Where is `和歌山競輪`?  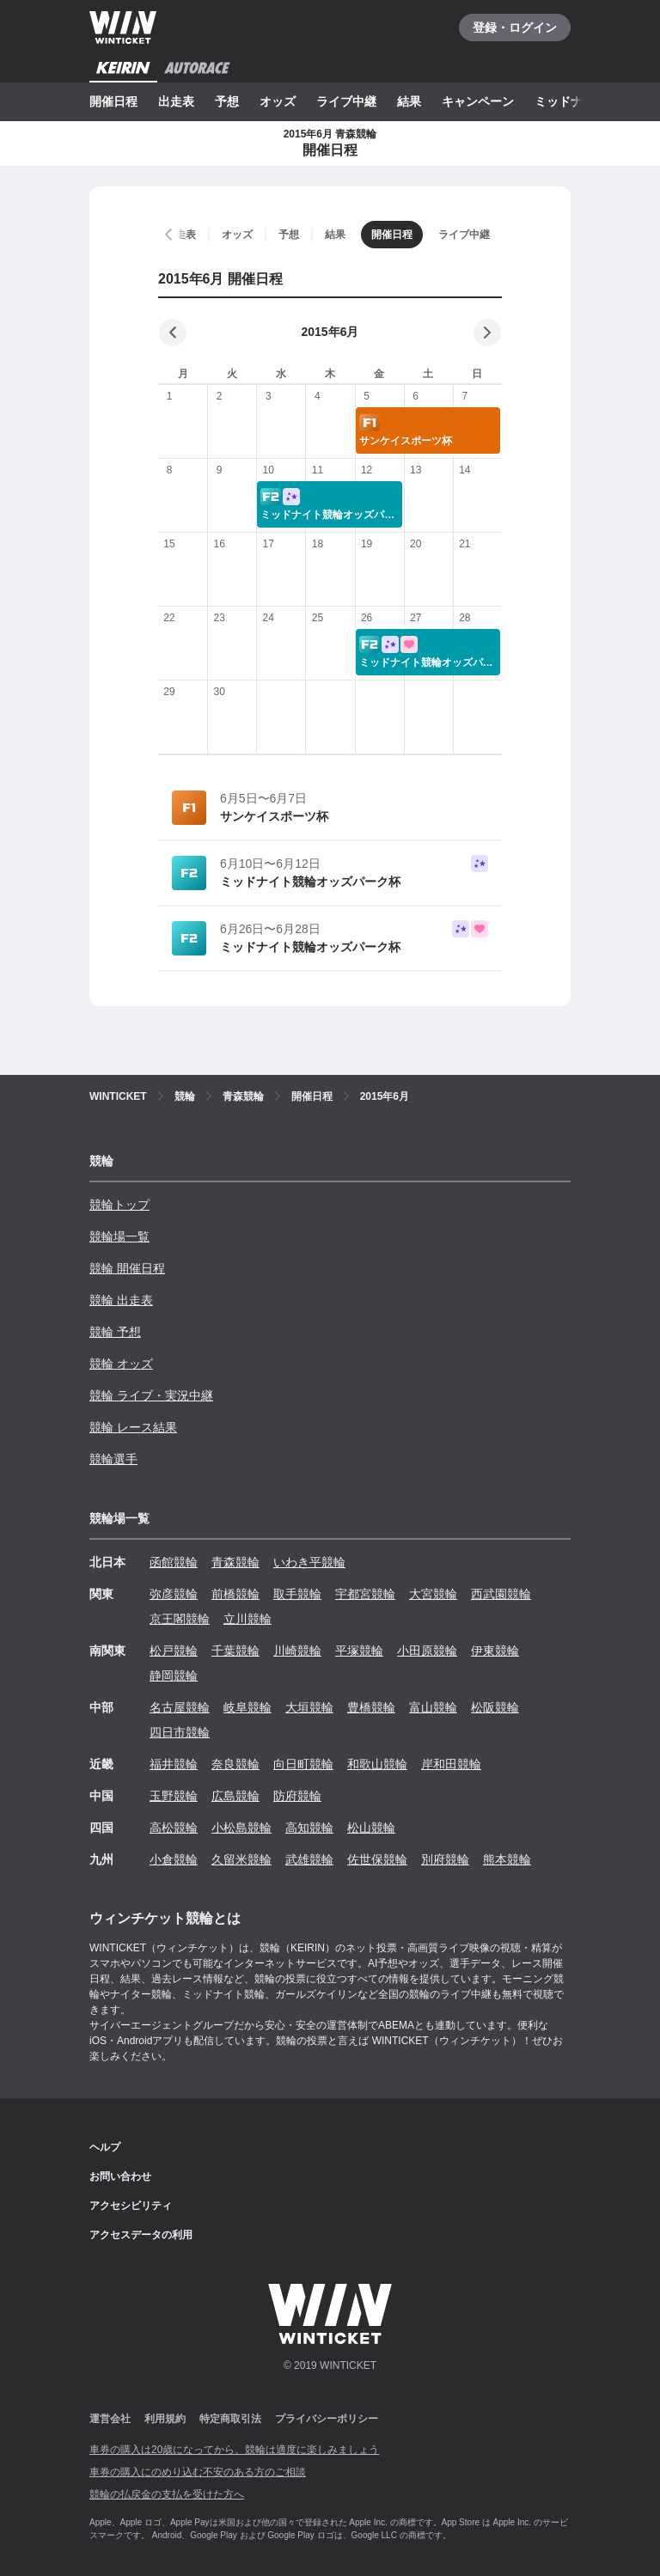
和歌山競輪 is located at coordinates (377, 1764).